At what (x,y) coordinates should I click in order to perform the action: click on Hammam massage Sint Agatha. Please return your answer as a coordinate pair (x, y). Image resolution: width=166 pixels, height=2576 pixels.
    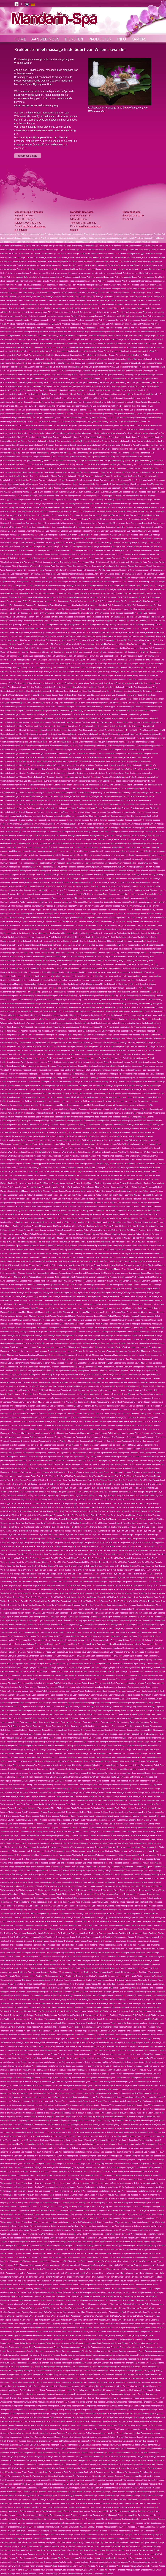
    Looking at the image, I should click on (12, 902).